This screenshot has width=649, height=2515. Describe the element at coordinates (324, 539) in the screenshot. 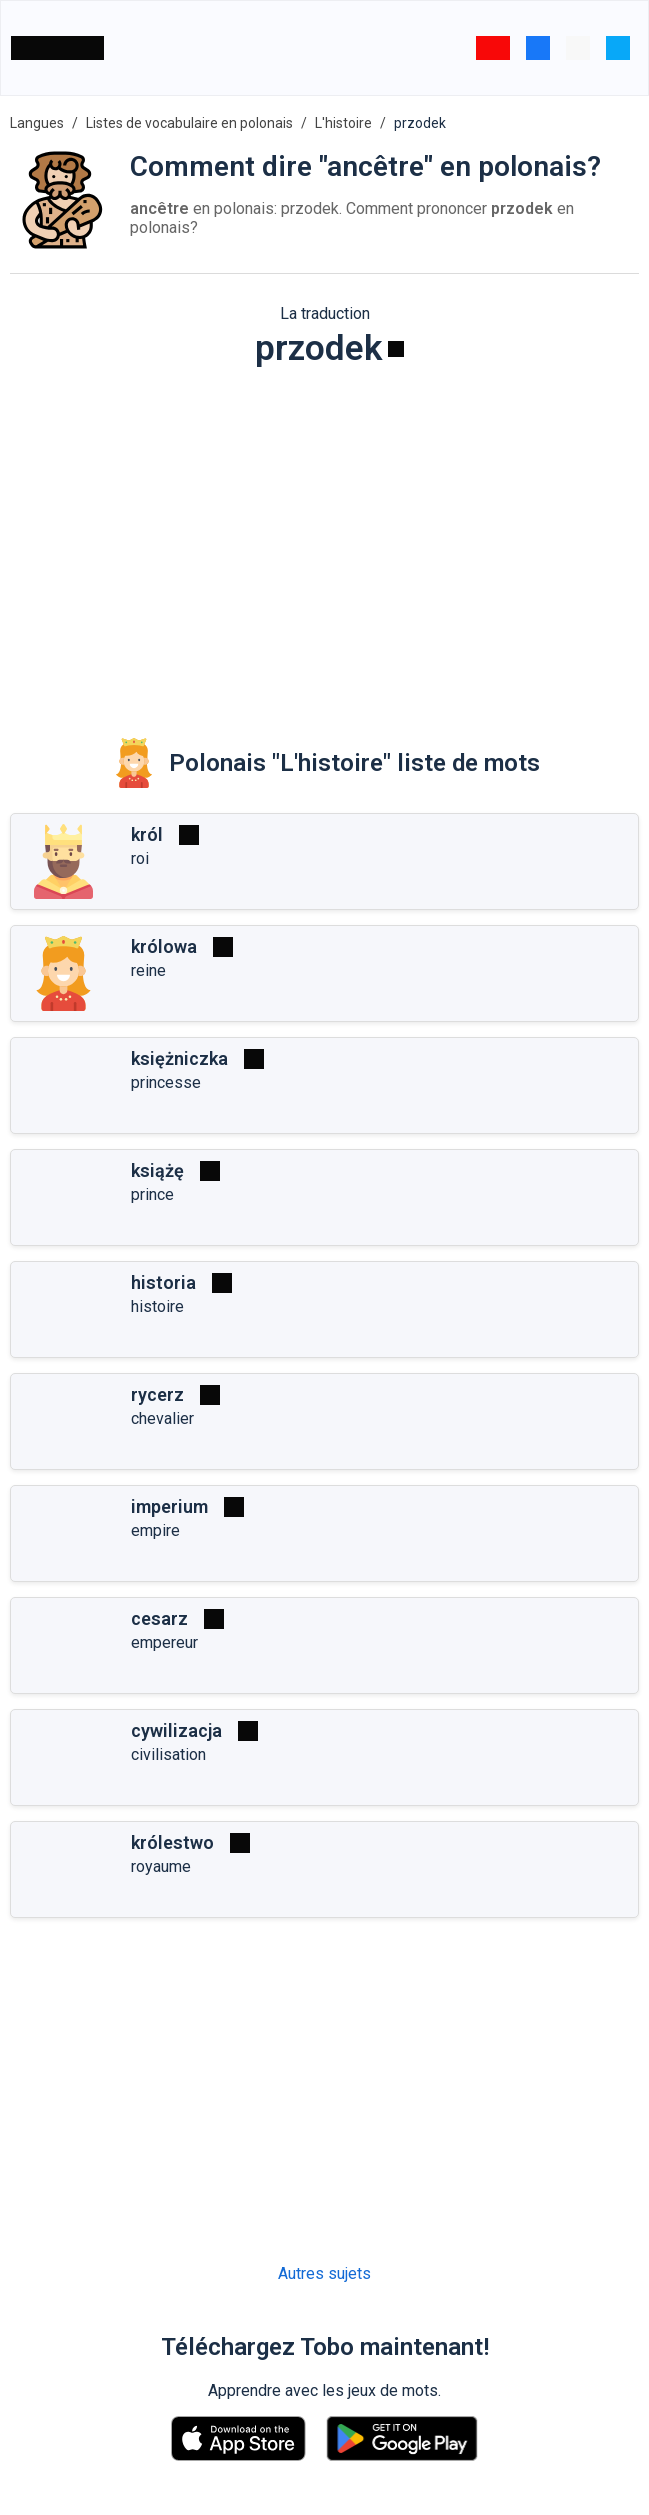

I see `[Advertisement]` at that location.